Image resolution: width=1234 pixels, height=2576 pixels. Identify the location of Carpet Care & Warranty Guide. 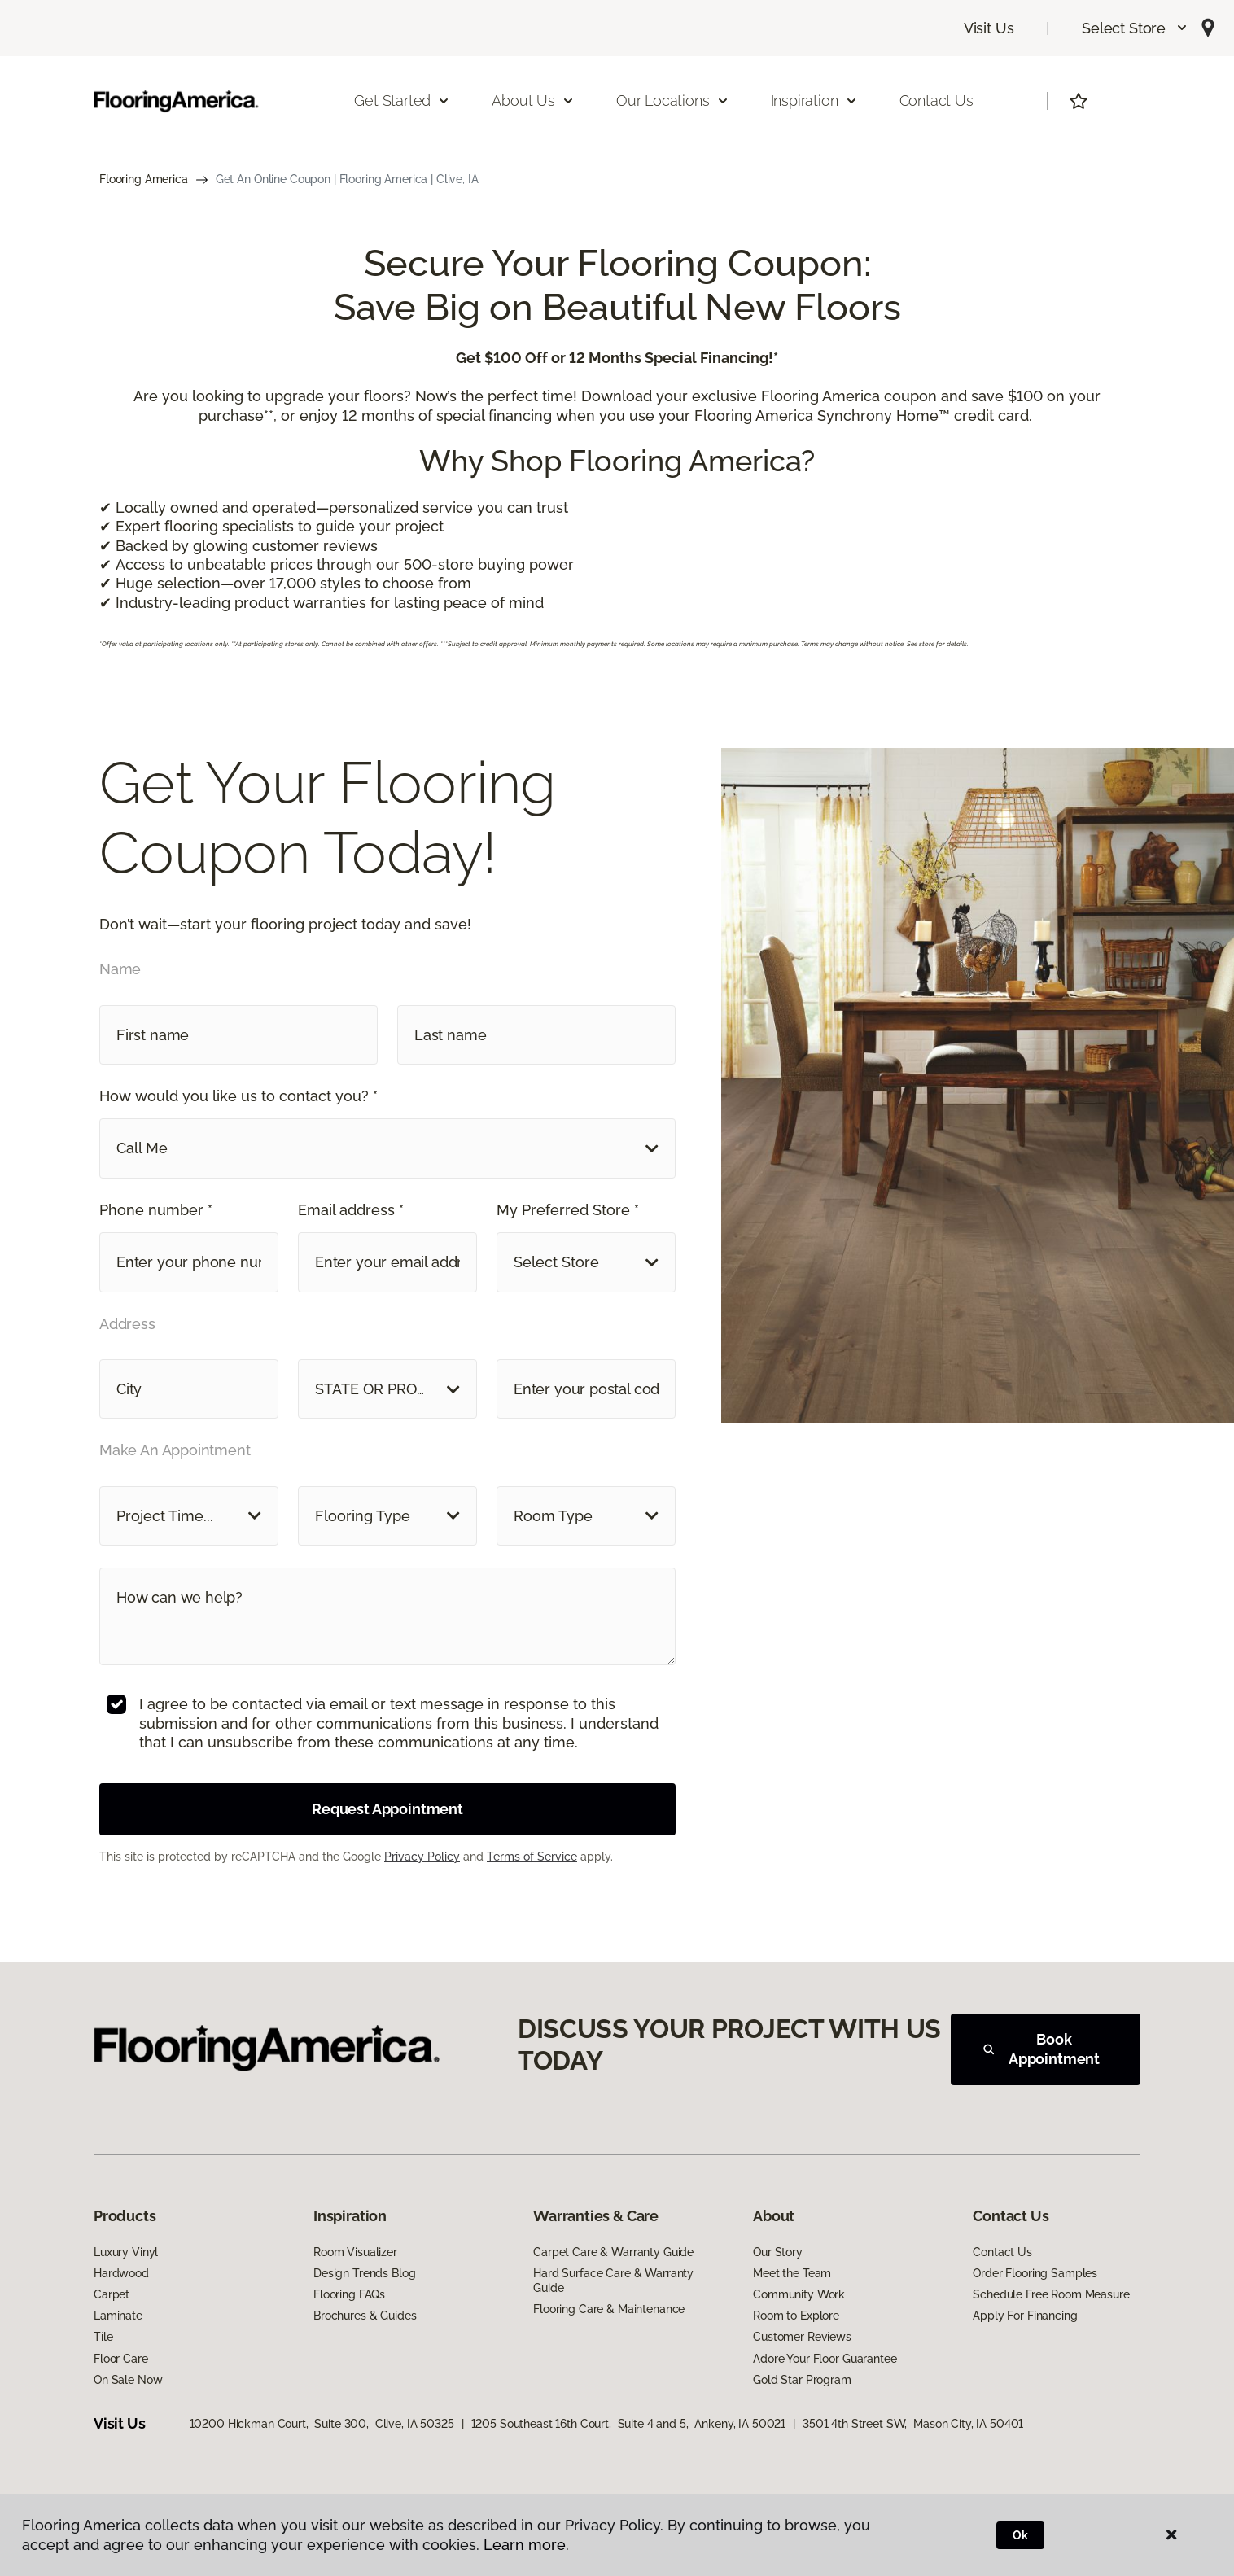
(613, 2252).